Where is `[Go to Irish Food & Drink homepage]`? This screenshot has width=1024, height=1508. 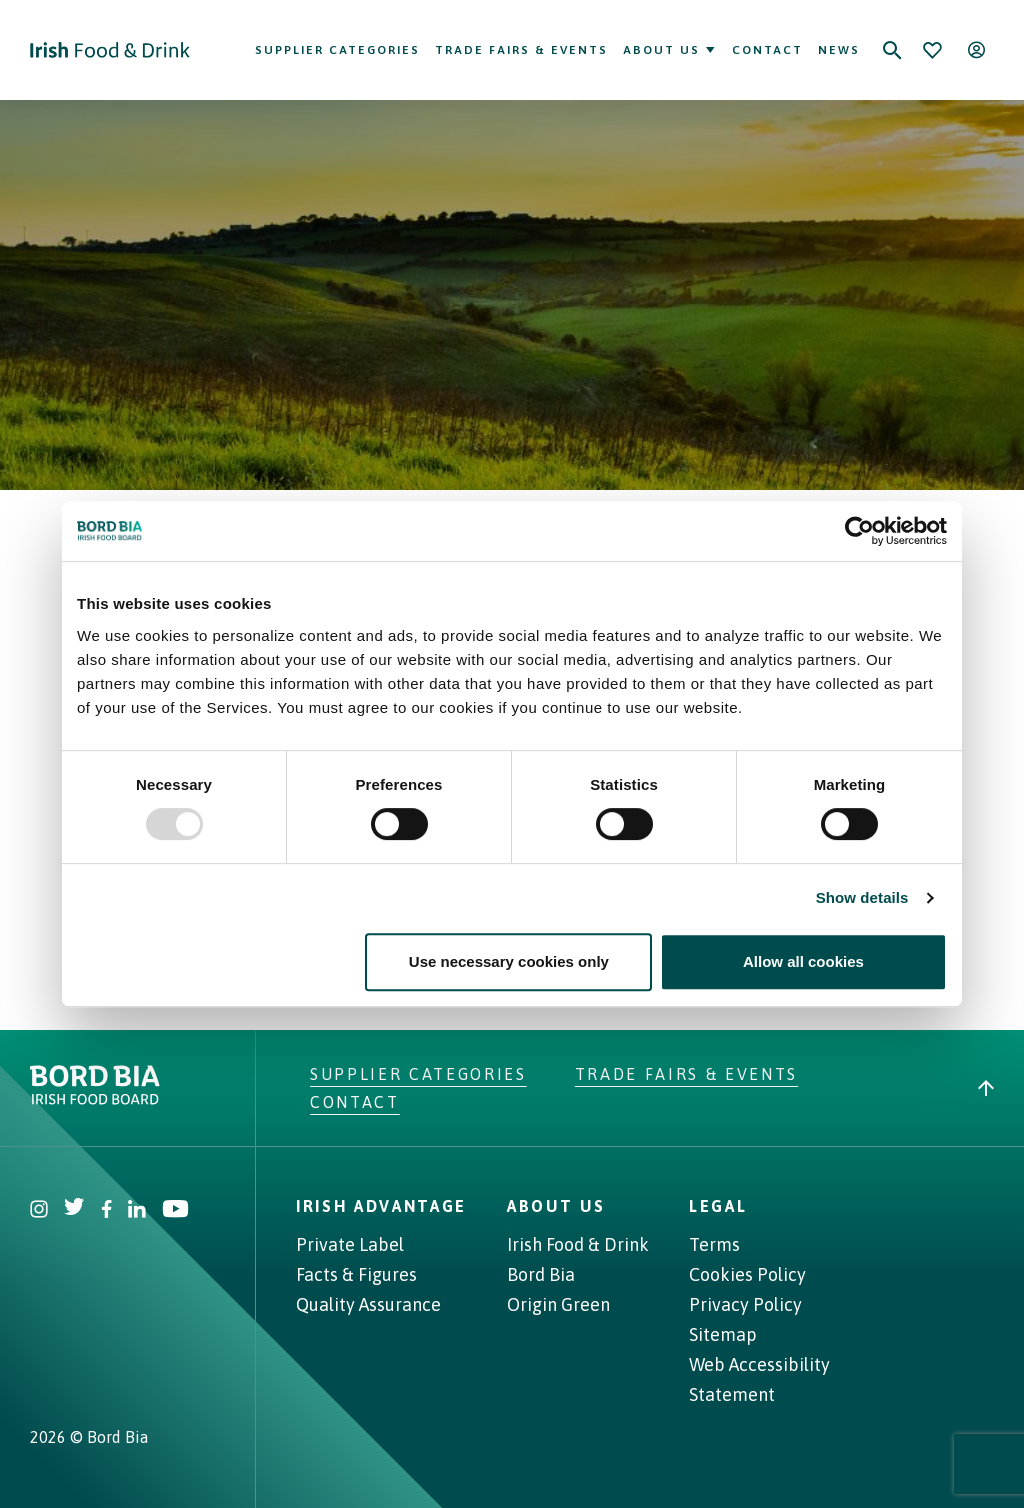
[Go to Irish Food & Drink homepage] is located at coordinates (110, 50).